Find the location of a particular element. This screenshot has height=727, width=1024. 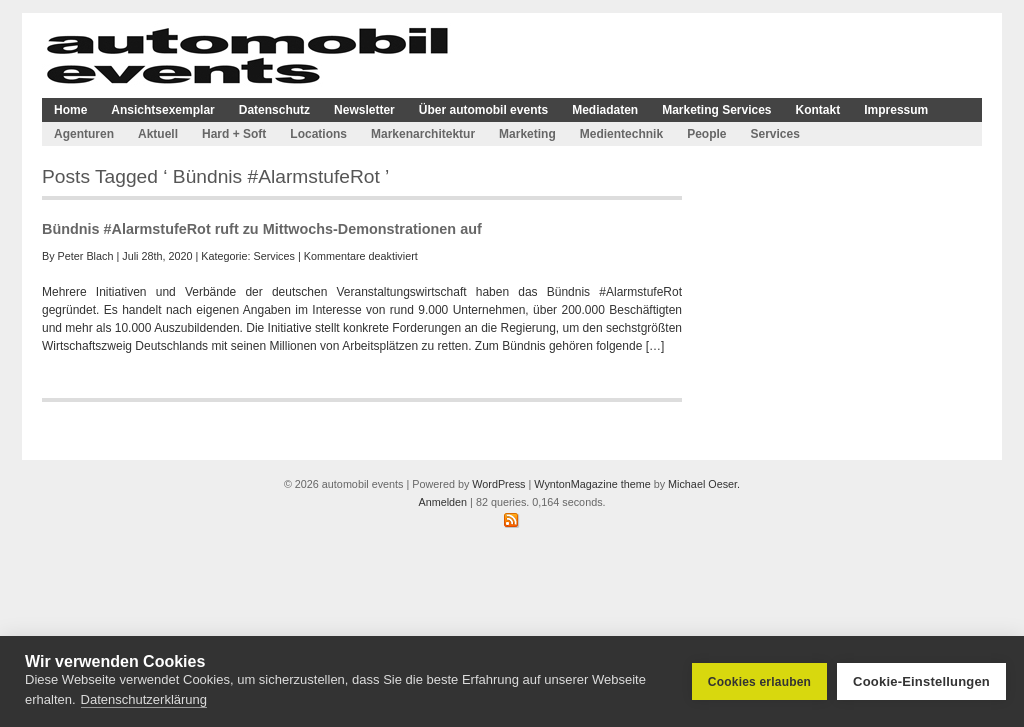

Locations is located at coordinates (318, 134).